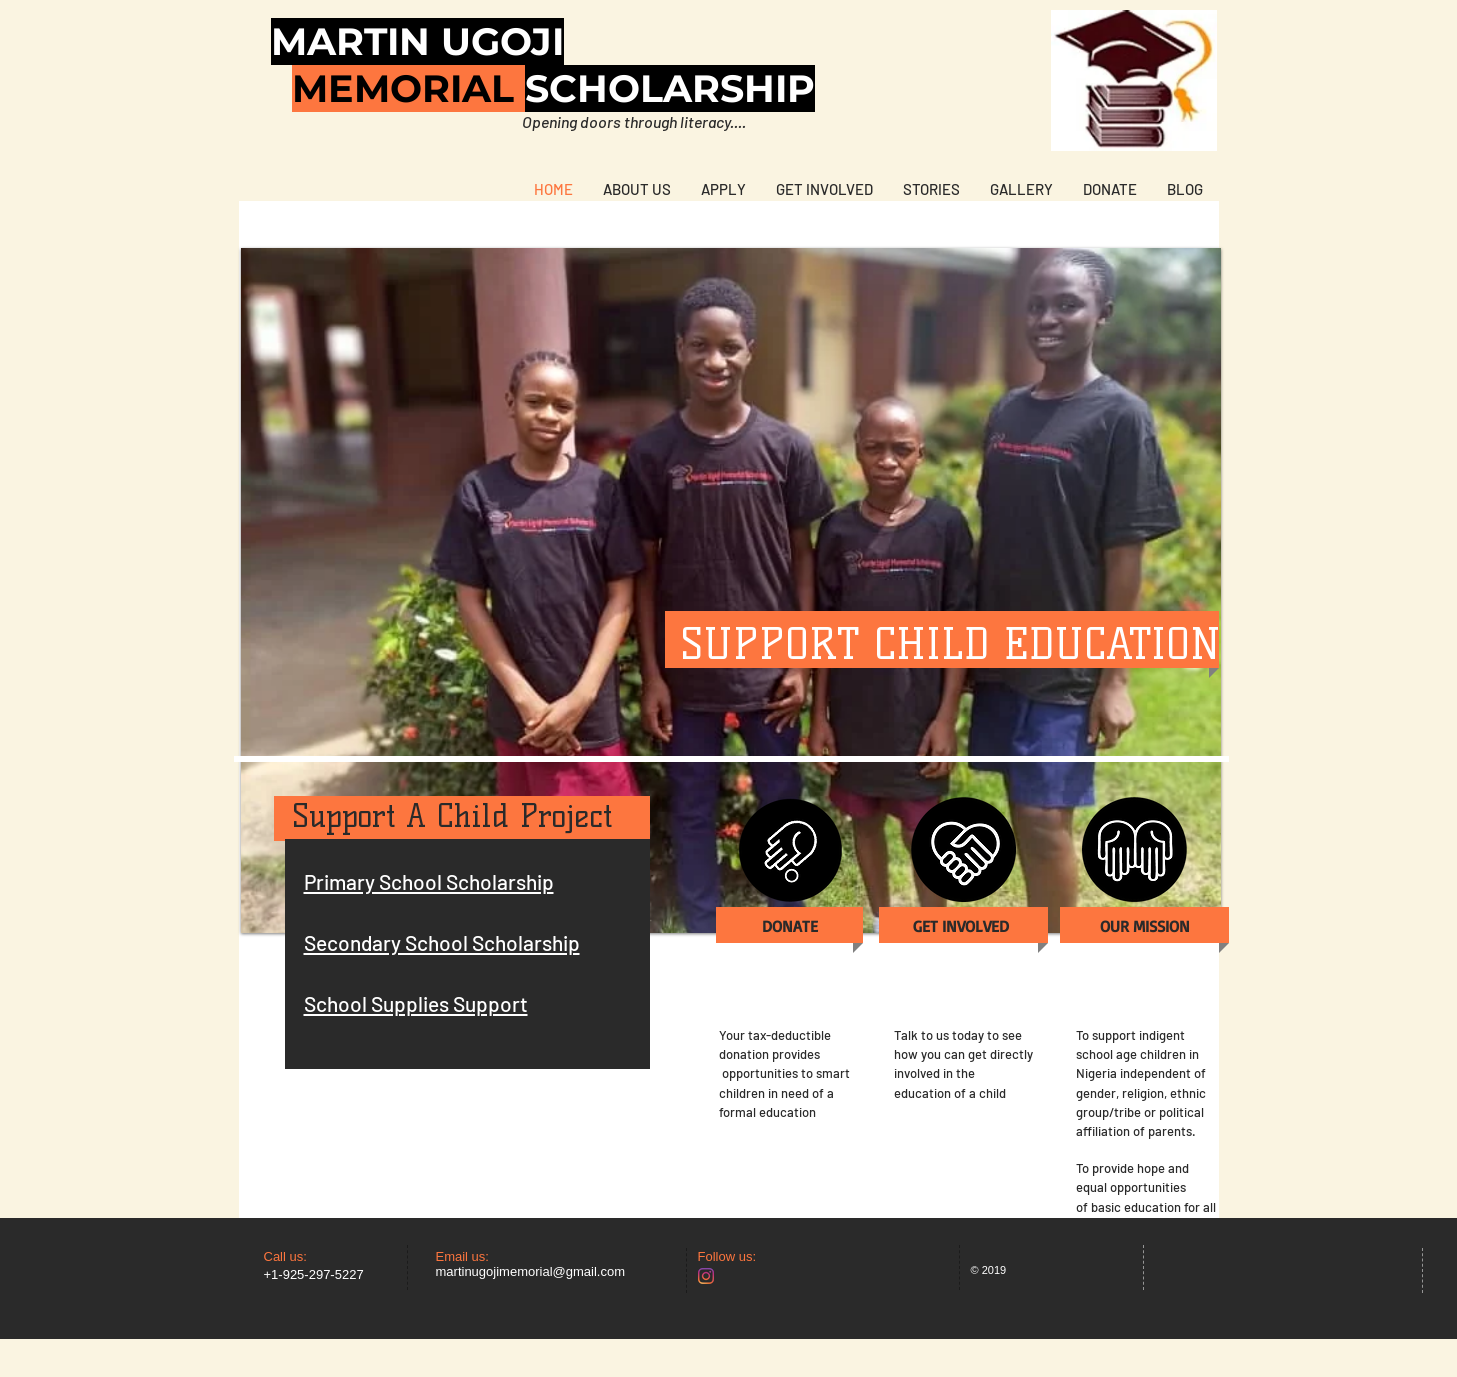  Describe the element at coordinates (530, 1271) in the screenshot. I see `martinugojimemorial@gmail.com` at that location.